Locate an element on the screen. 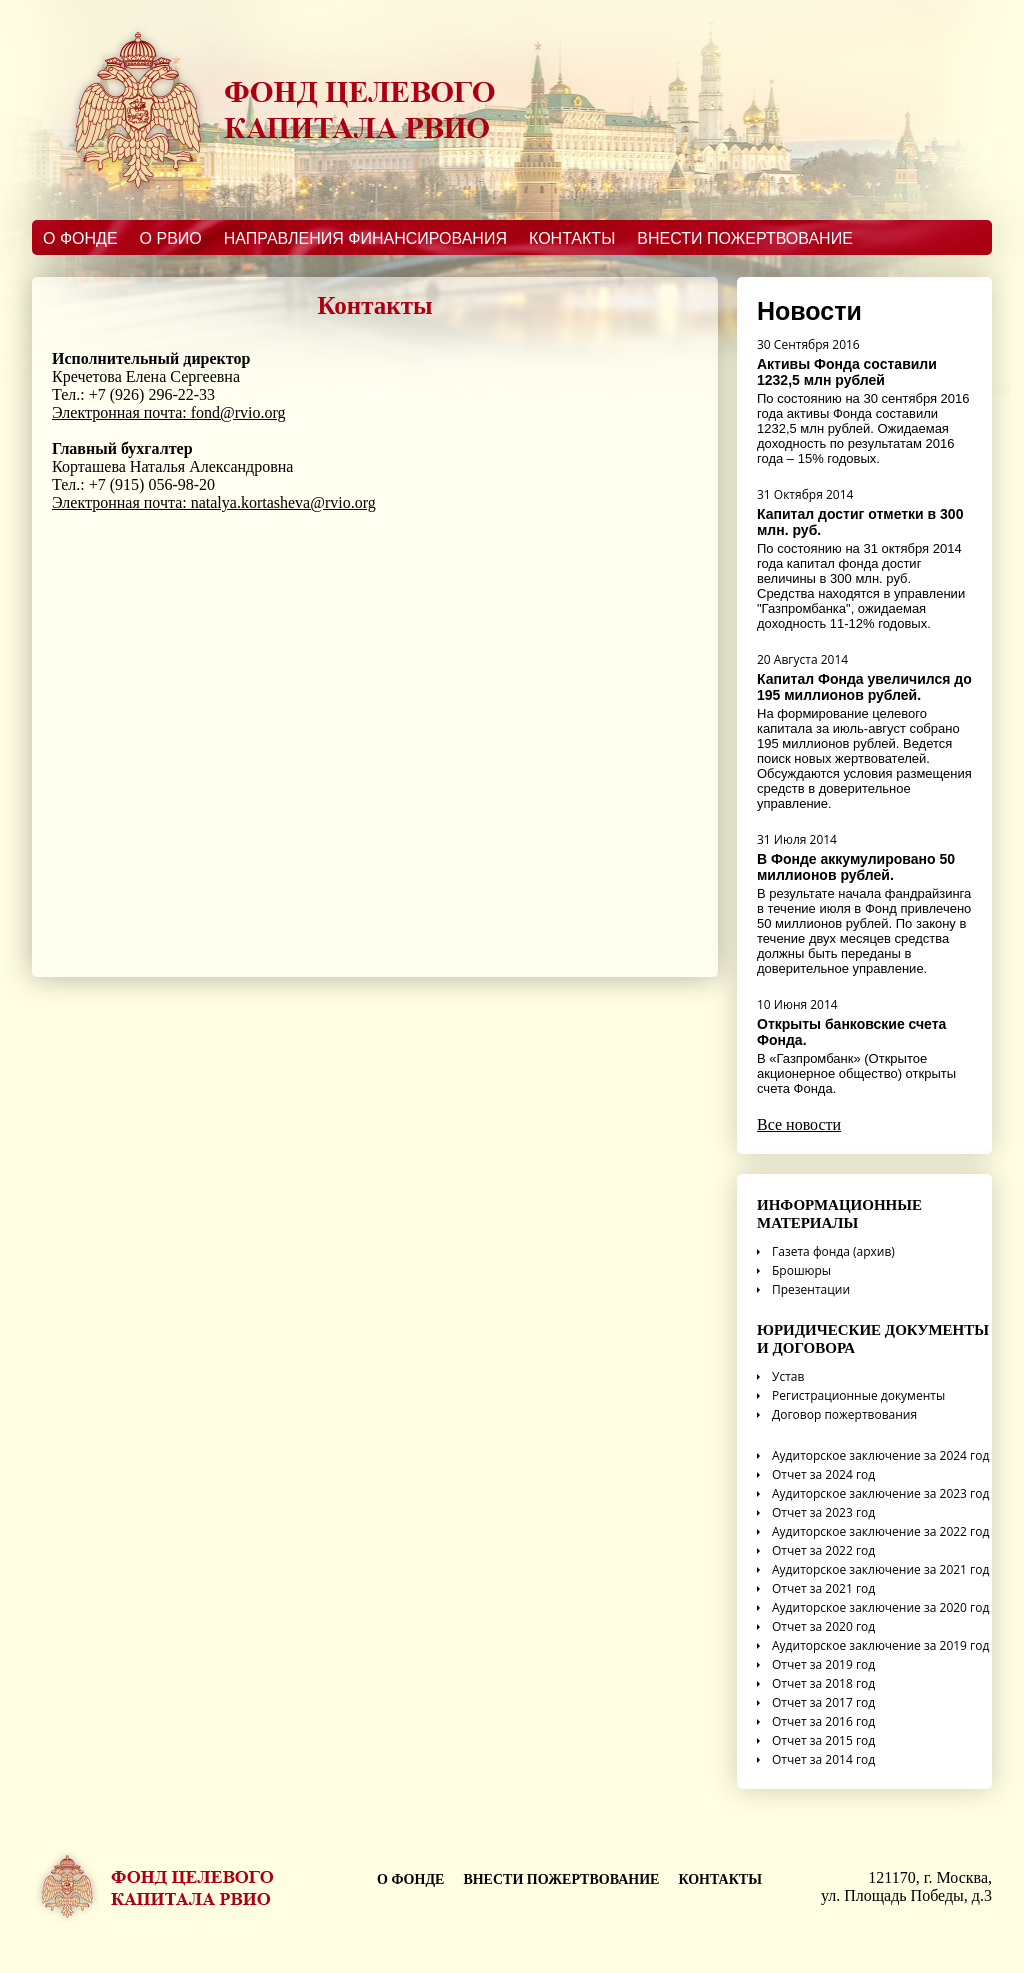 This screenshot has height=1973, width=1024. Электронная почта: fond@rvio.org is located at coordinates (169, 412).